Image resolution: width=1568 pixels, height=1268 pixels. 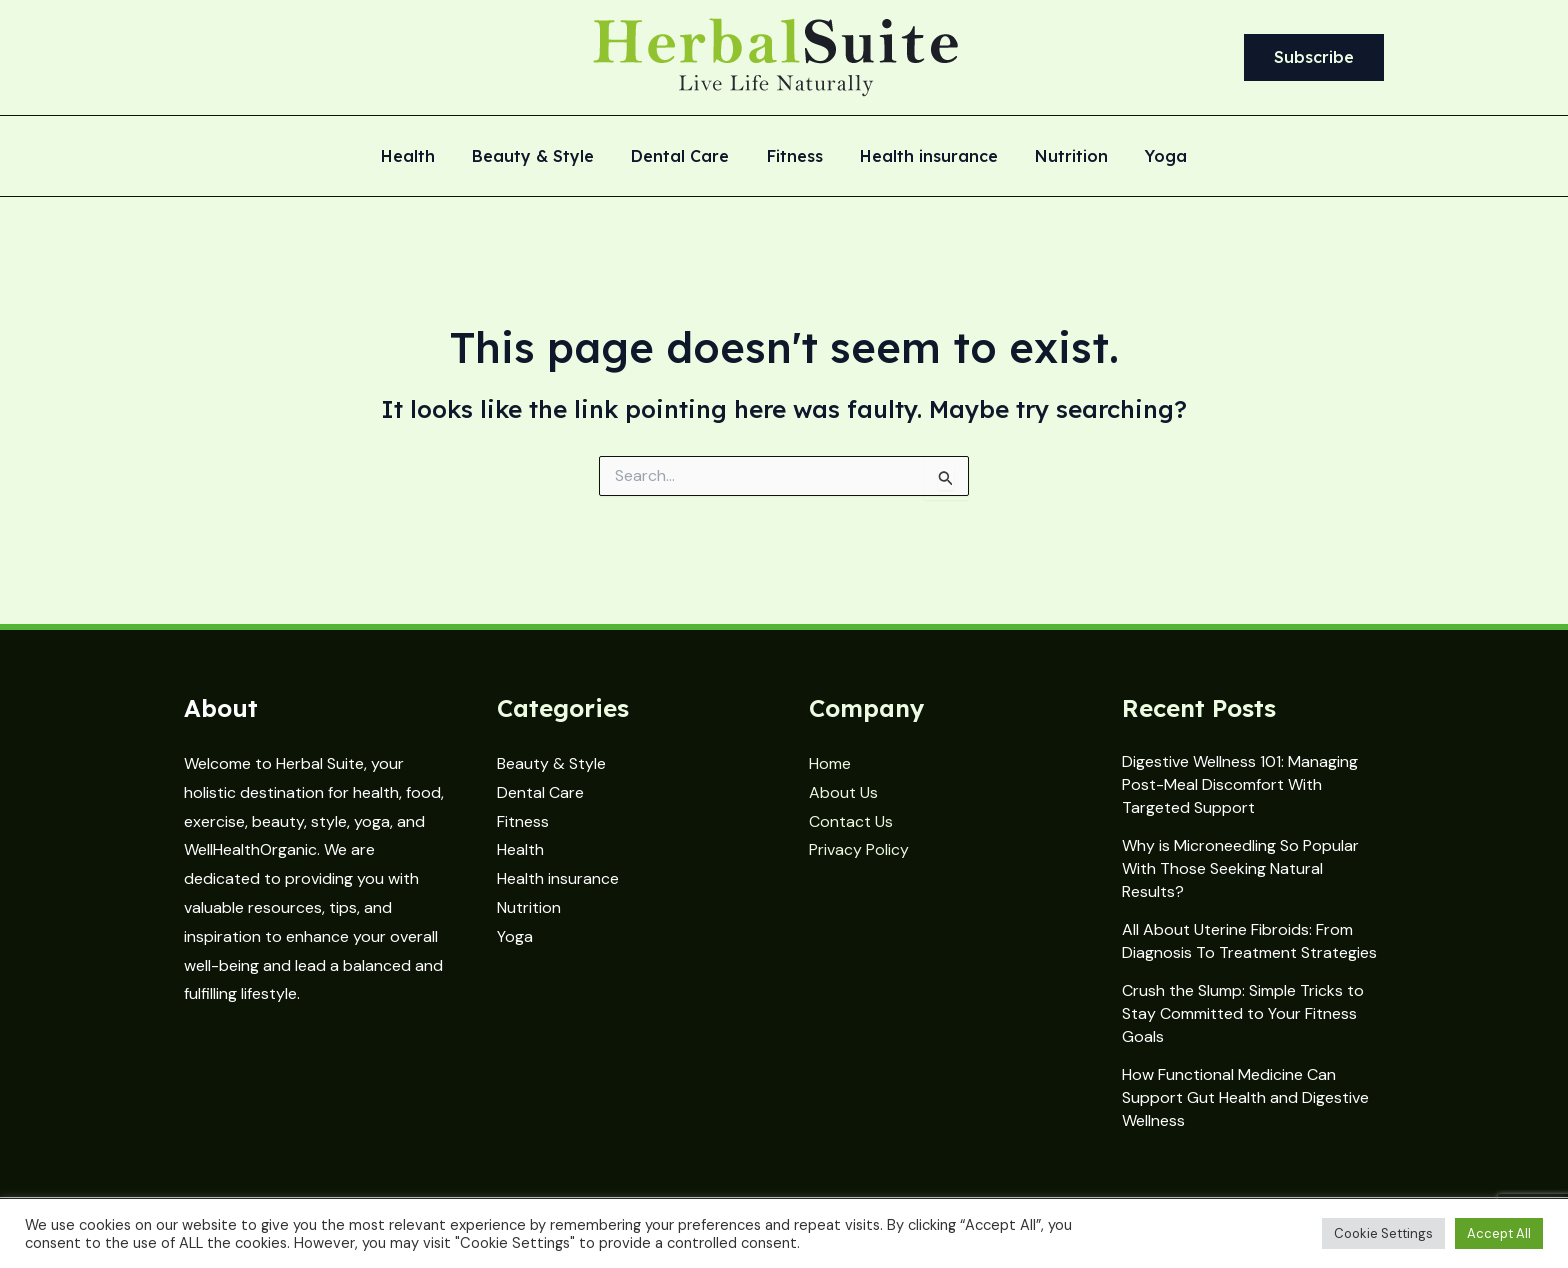 I want to click on Health insurance, so click(x=924, y=157).